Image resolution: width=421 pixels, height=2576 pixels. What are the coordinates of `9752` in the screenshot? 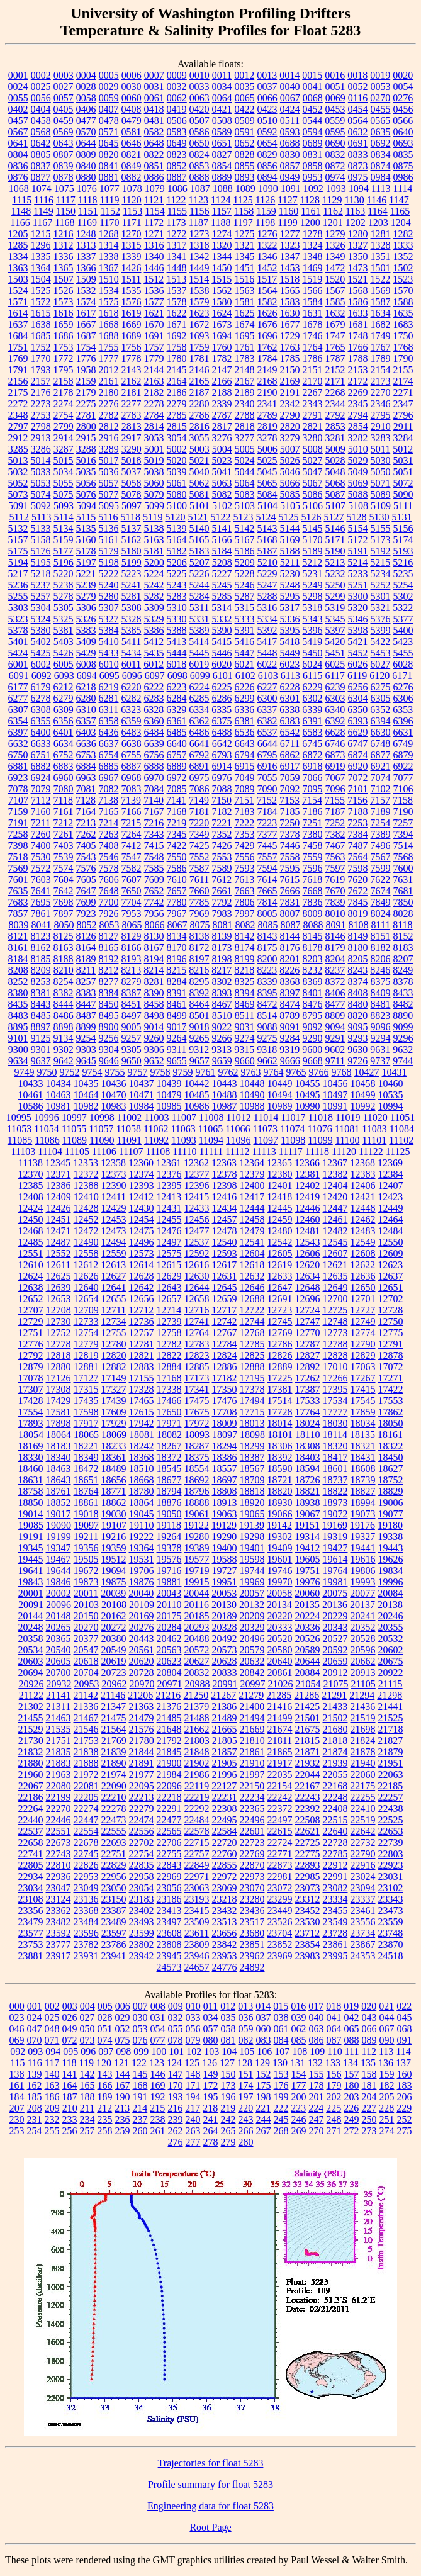 It's located at (70, 1072).